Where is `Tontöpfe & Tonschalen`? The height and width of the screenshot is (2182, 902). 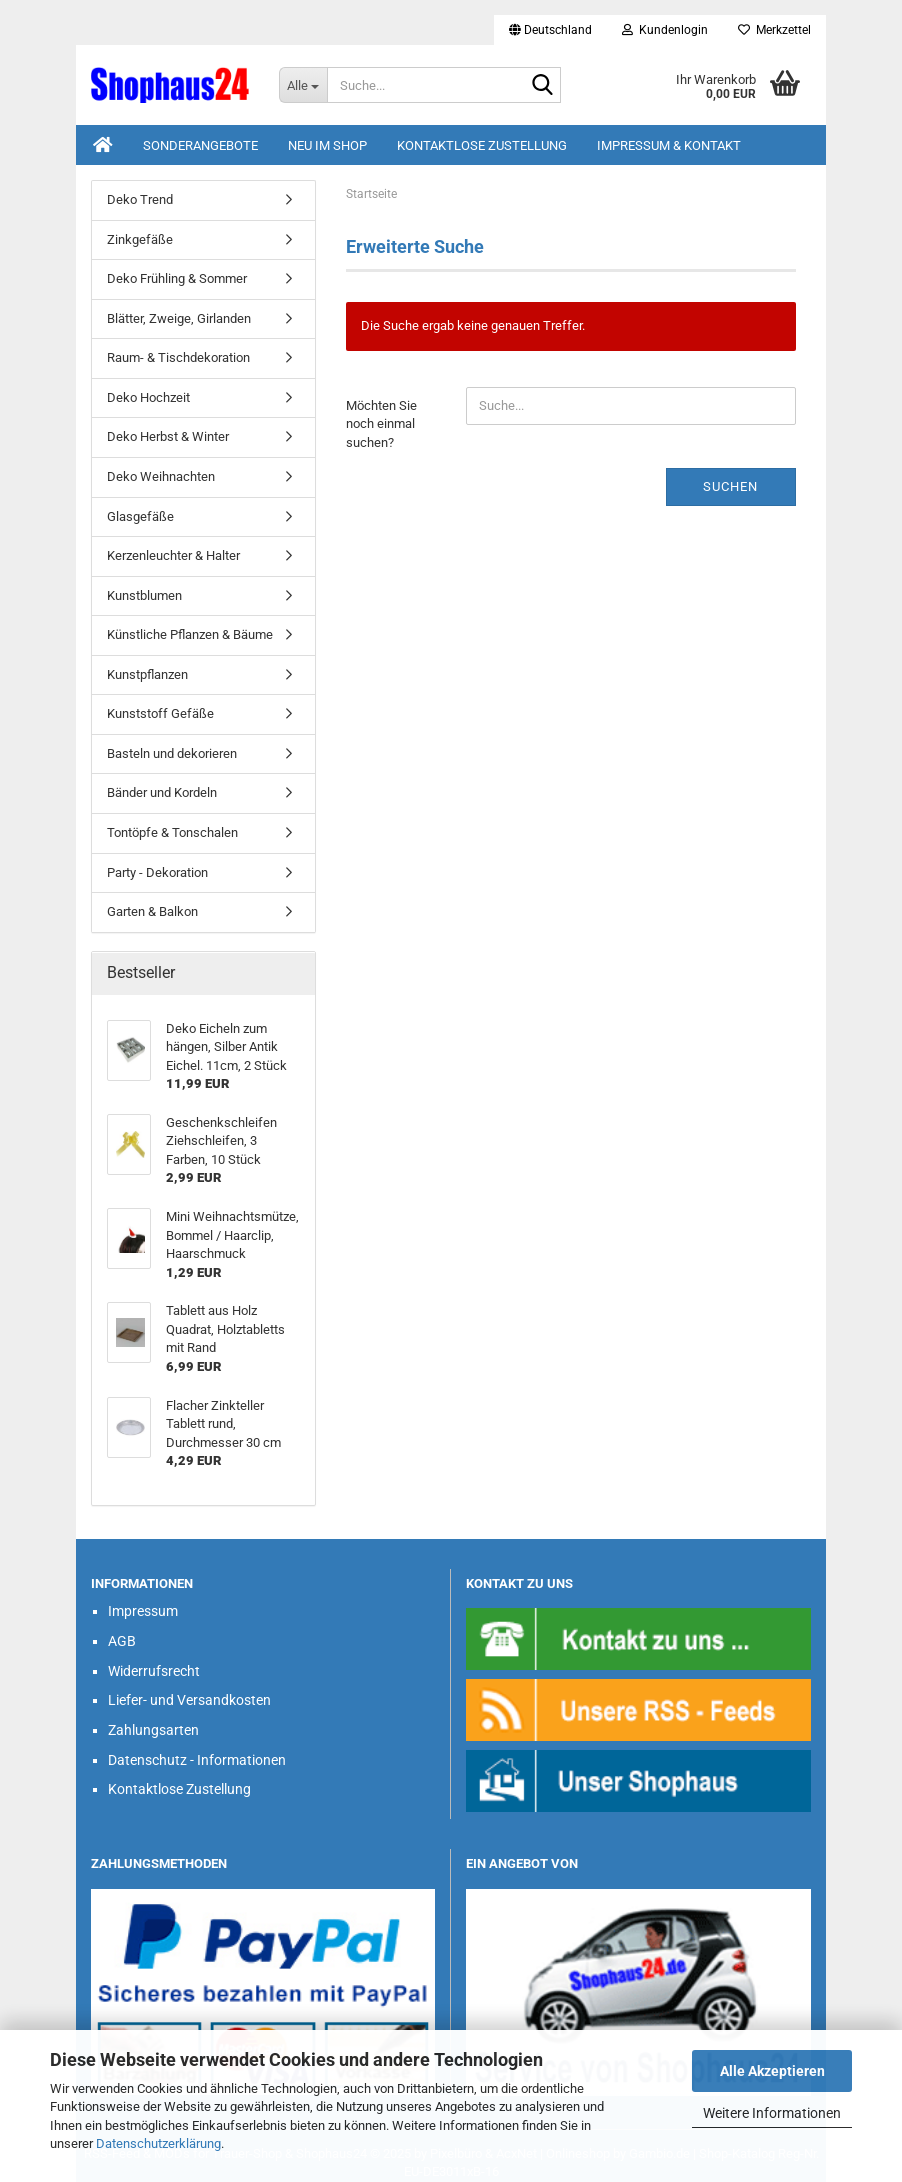
Tontöpfe & Tonschalen is located at coordinates (172, 832).